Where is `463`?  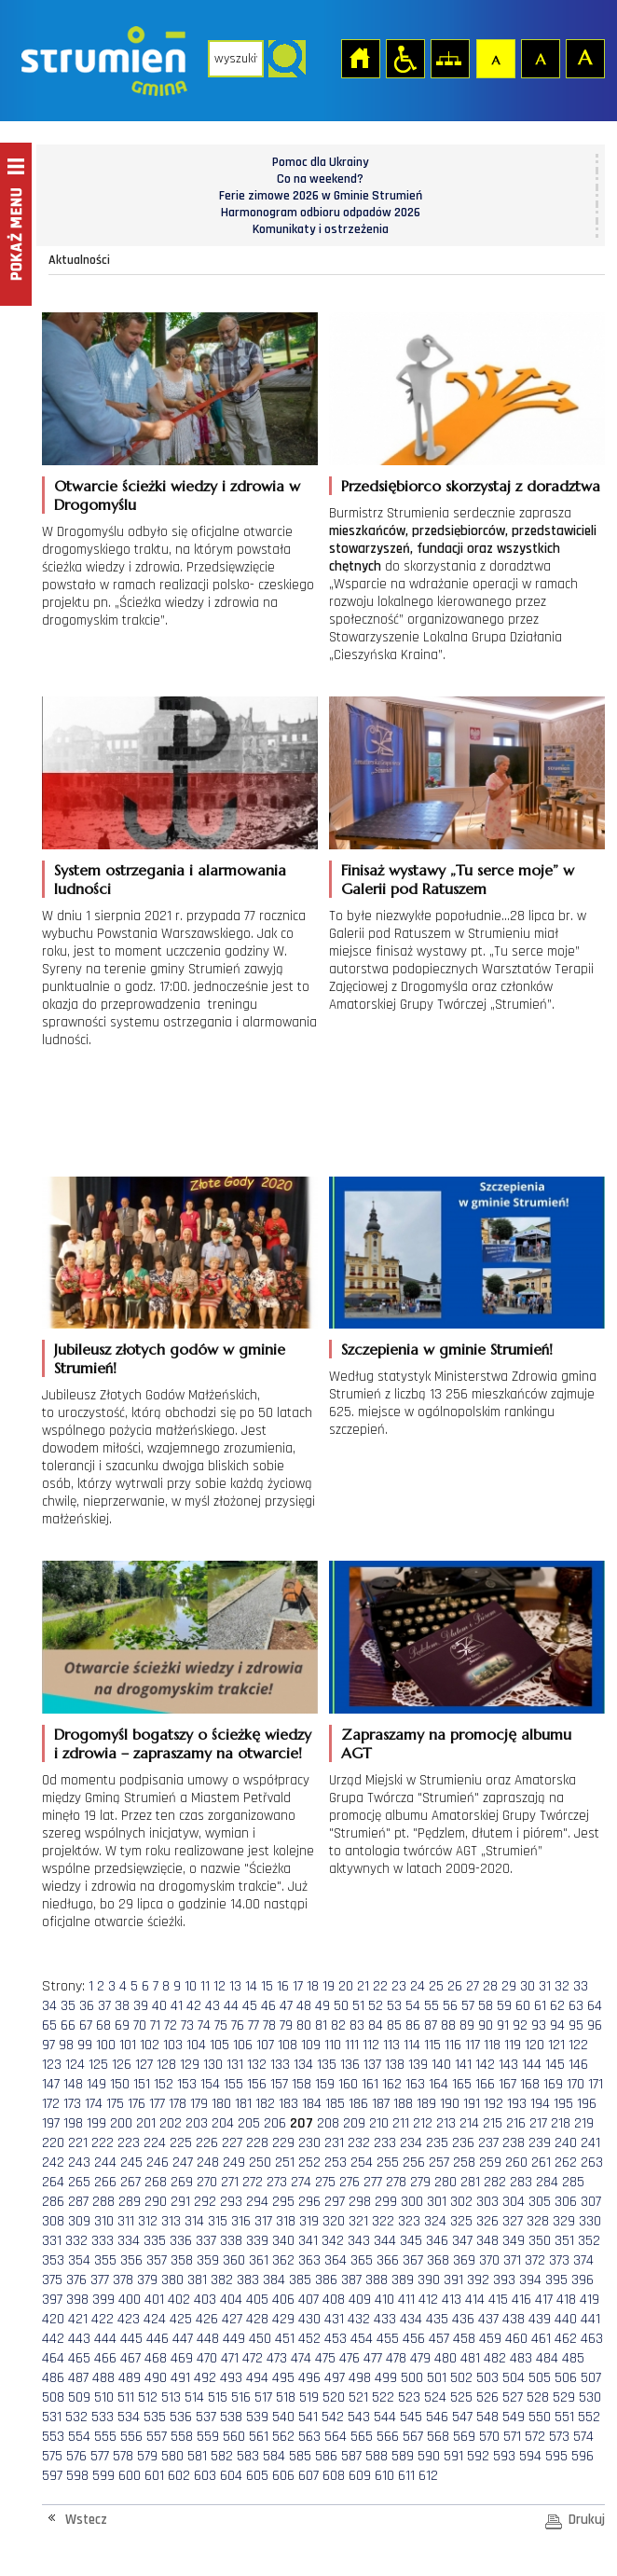
463 is located at coordinates (592, 2339).